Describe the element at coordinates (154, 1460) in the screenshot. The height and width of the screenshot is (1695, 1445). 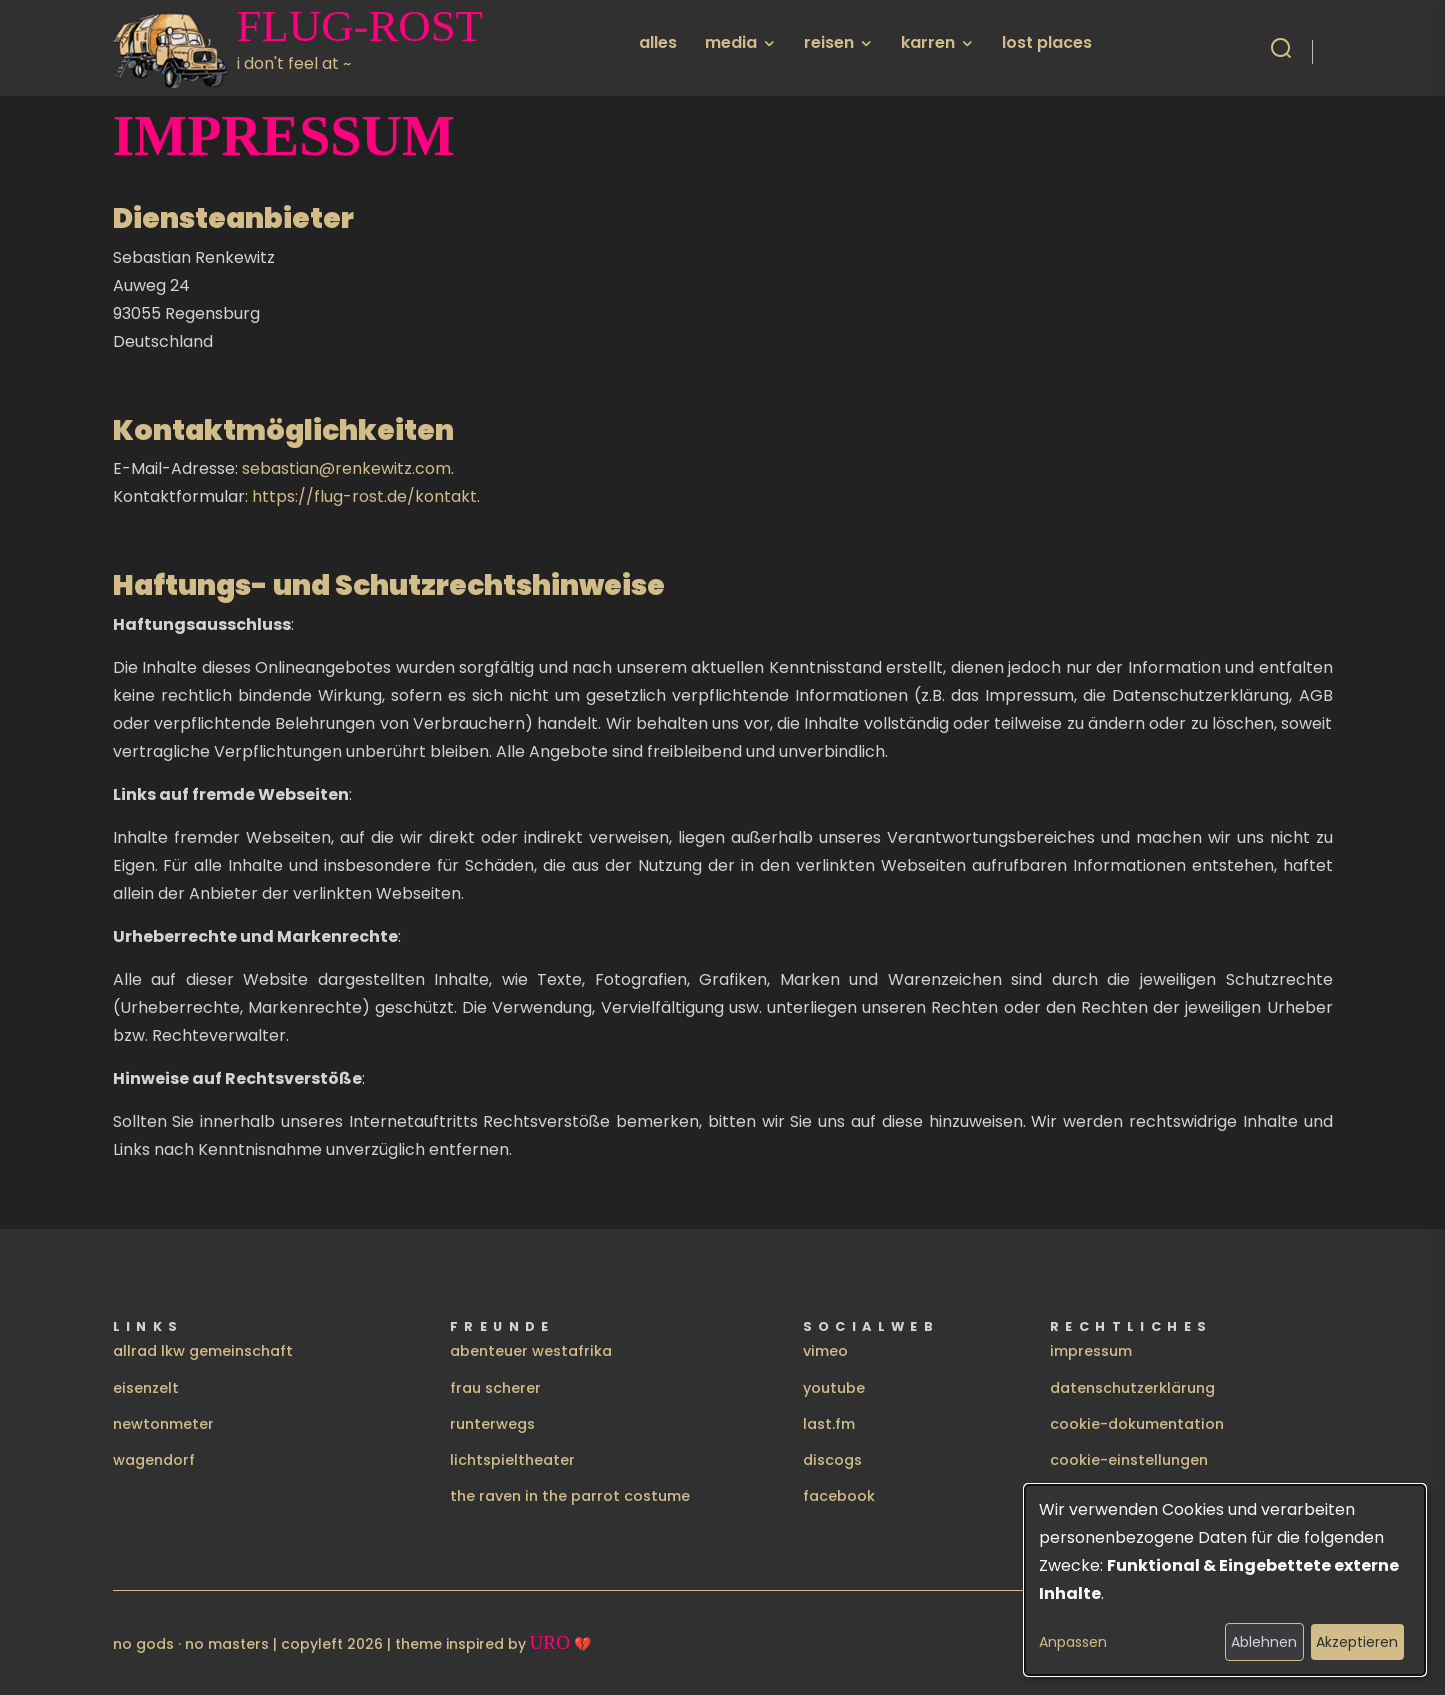
I see `wagendorf` at that location.